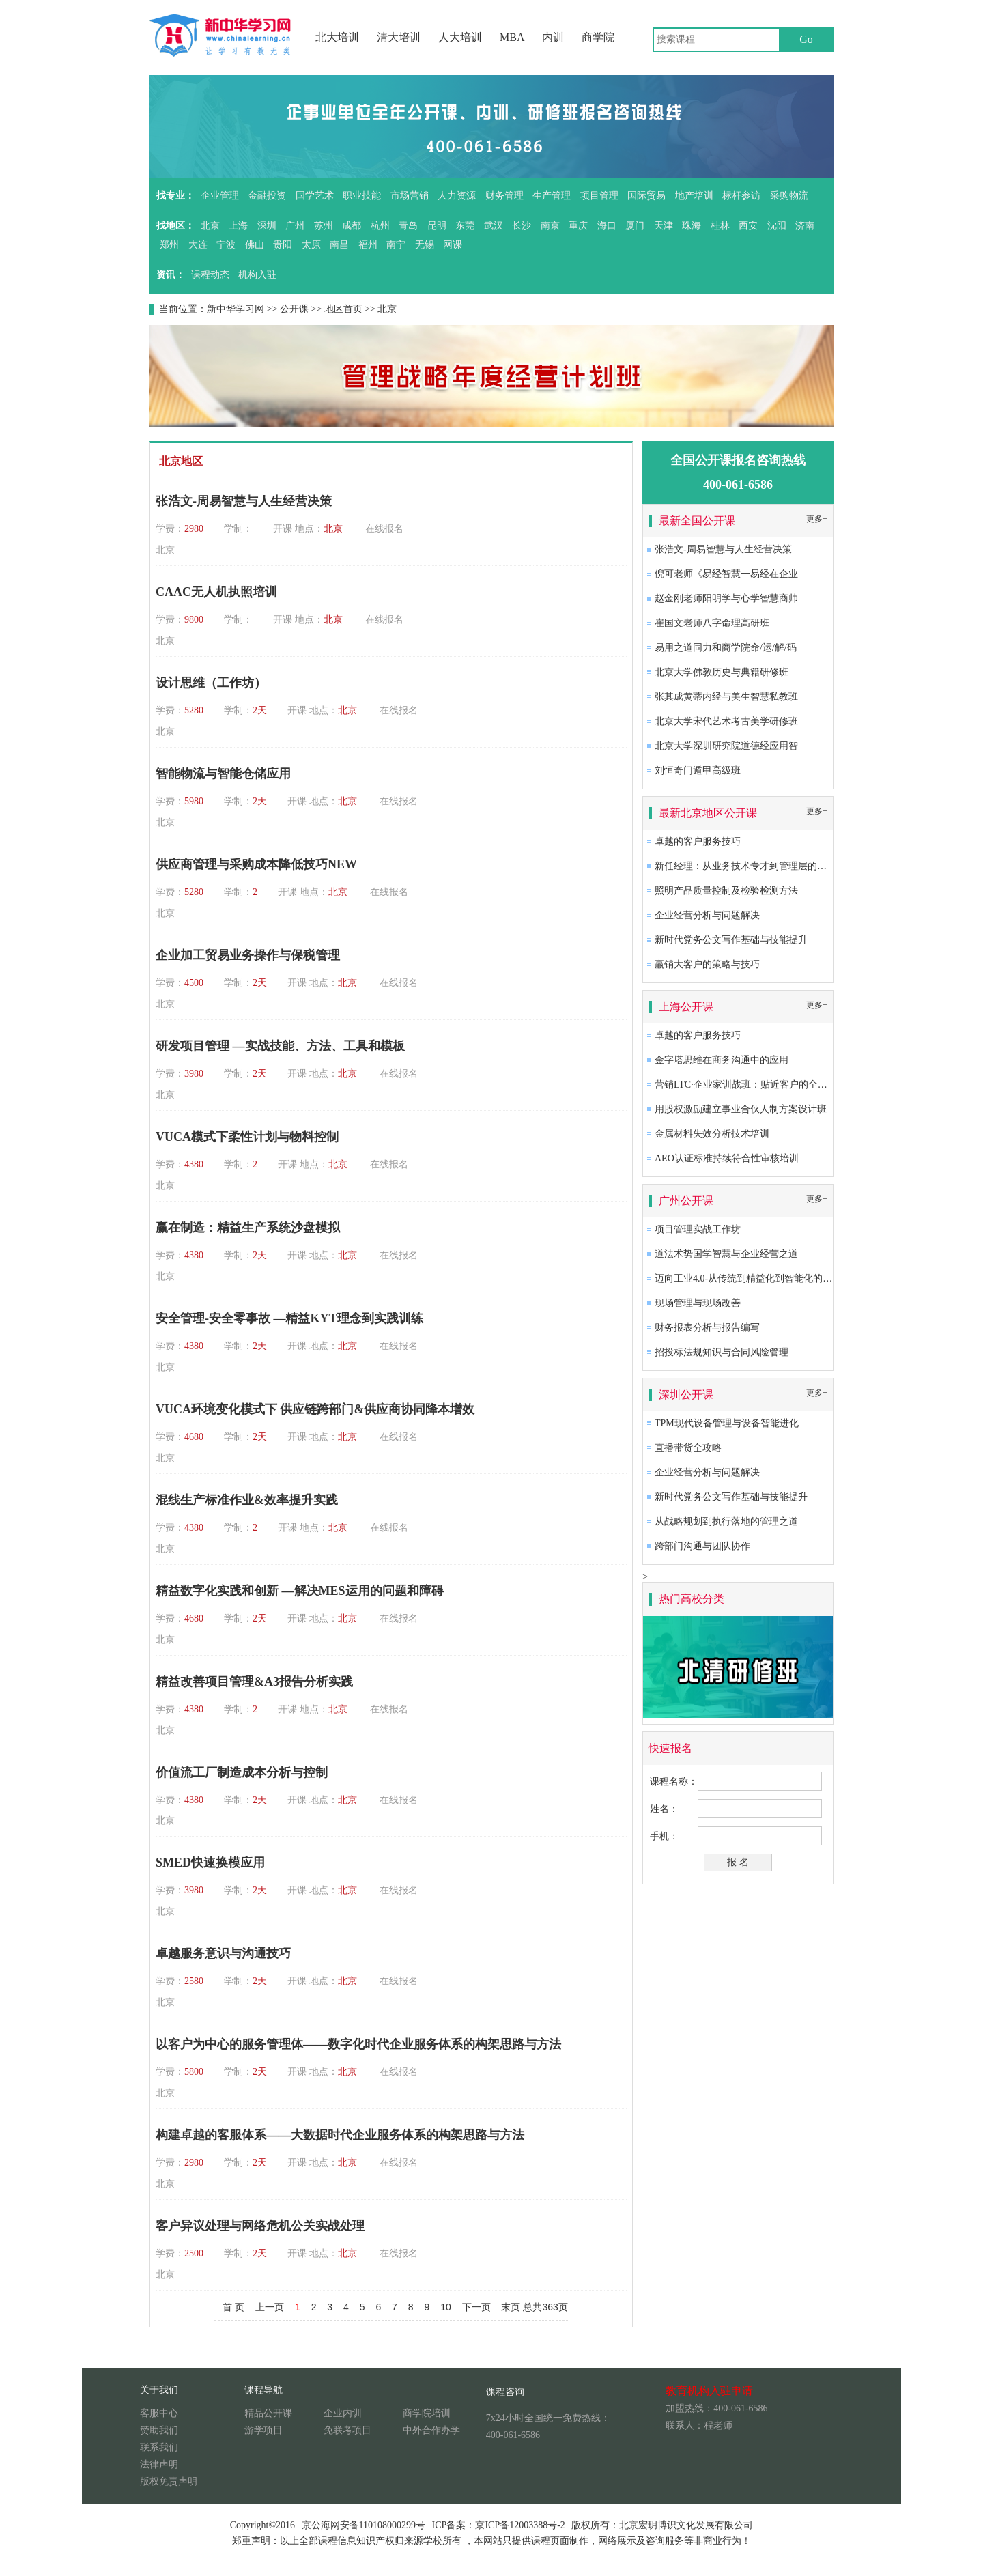  What do you see at coordinates (168, 2481) in the screenshot?
I see `版权免责声明` at bounding box center [168, 2481].